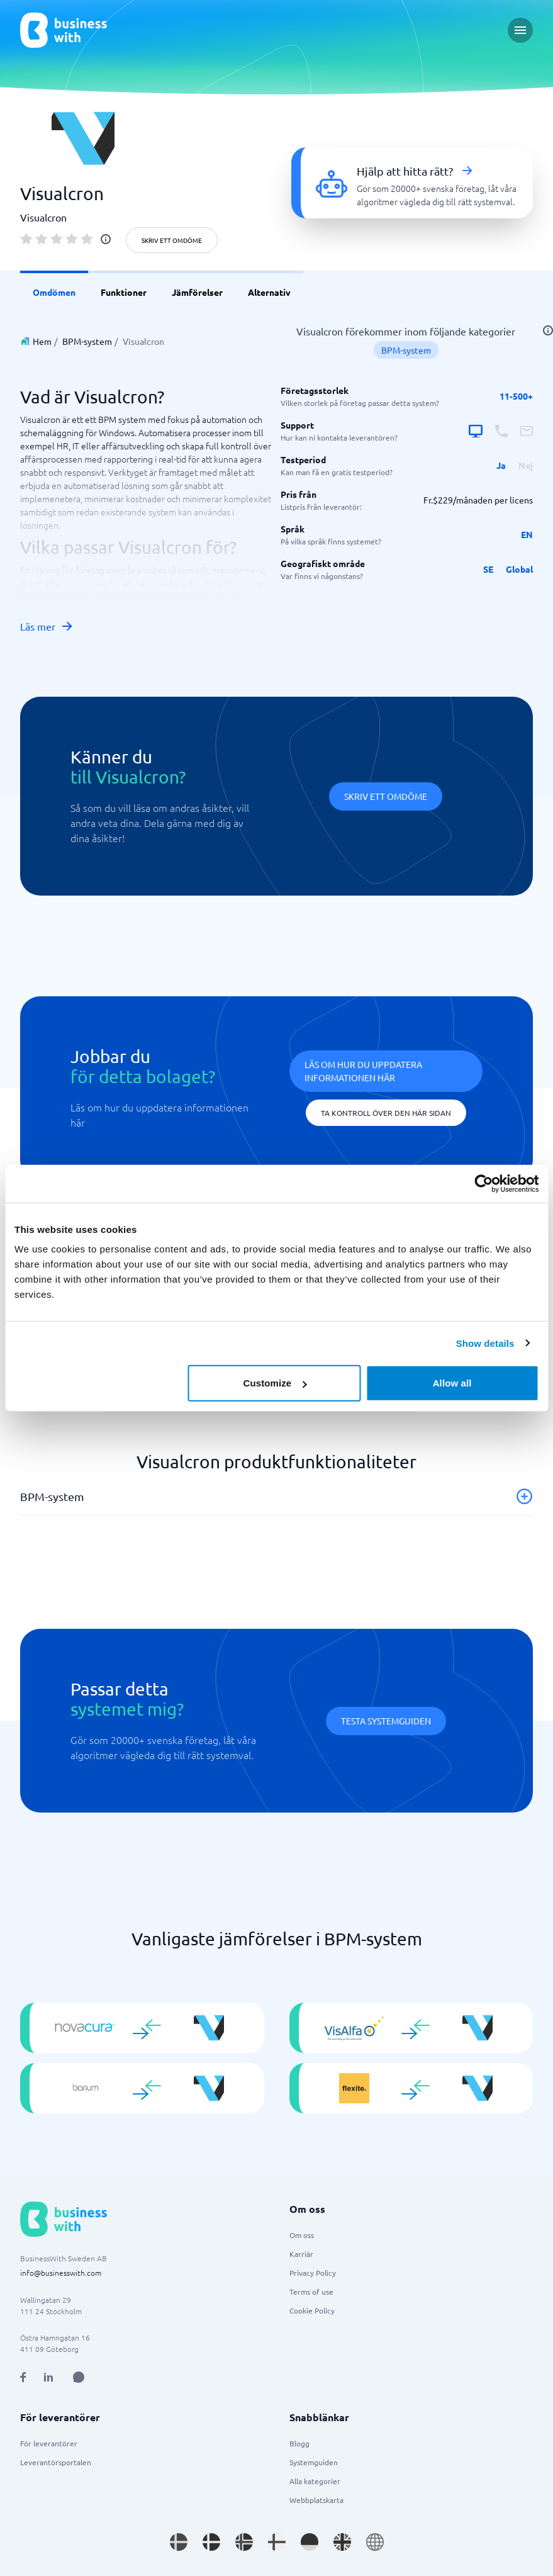  I want to click on Läs mer, so click(47, 626).